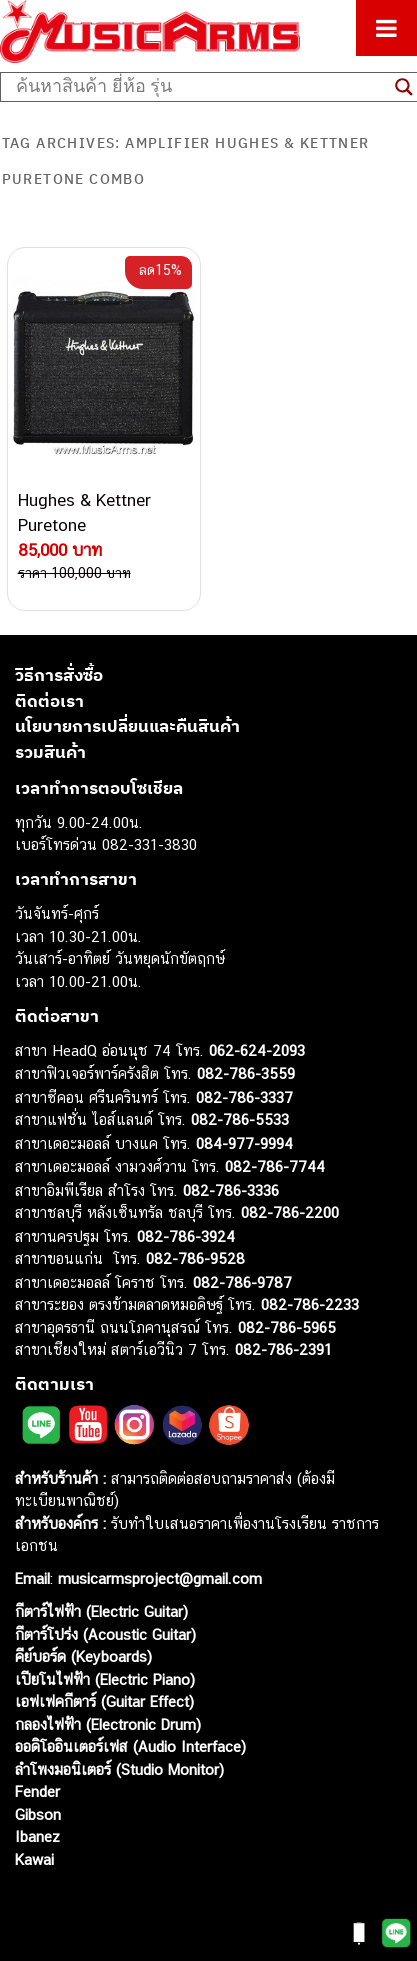 Image resolution: width=417 pixels, height=1961 pixels. What do you see at coordinates (240, 1119) in the screenshot?
I see `082-786-5533` at bounding box center [240, 1119].